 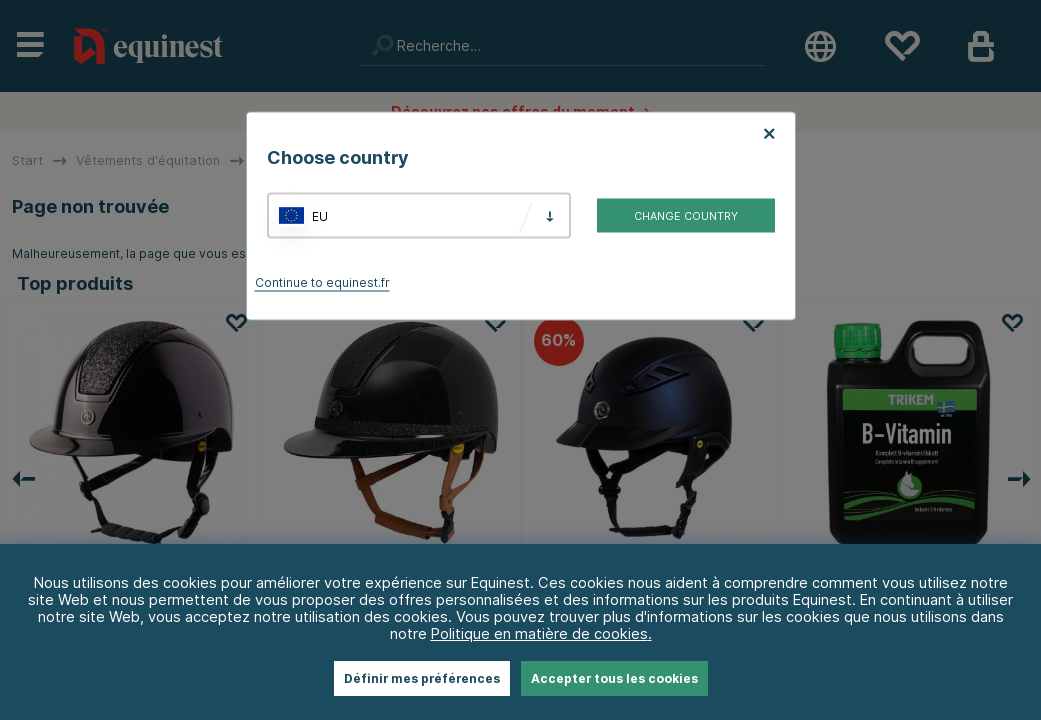 I want to click on Politique en matière de cookies, so click(x=539, y=633).